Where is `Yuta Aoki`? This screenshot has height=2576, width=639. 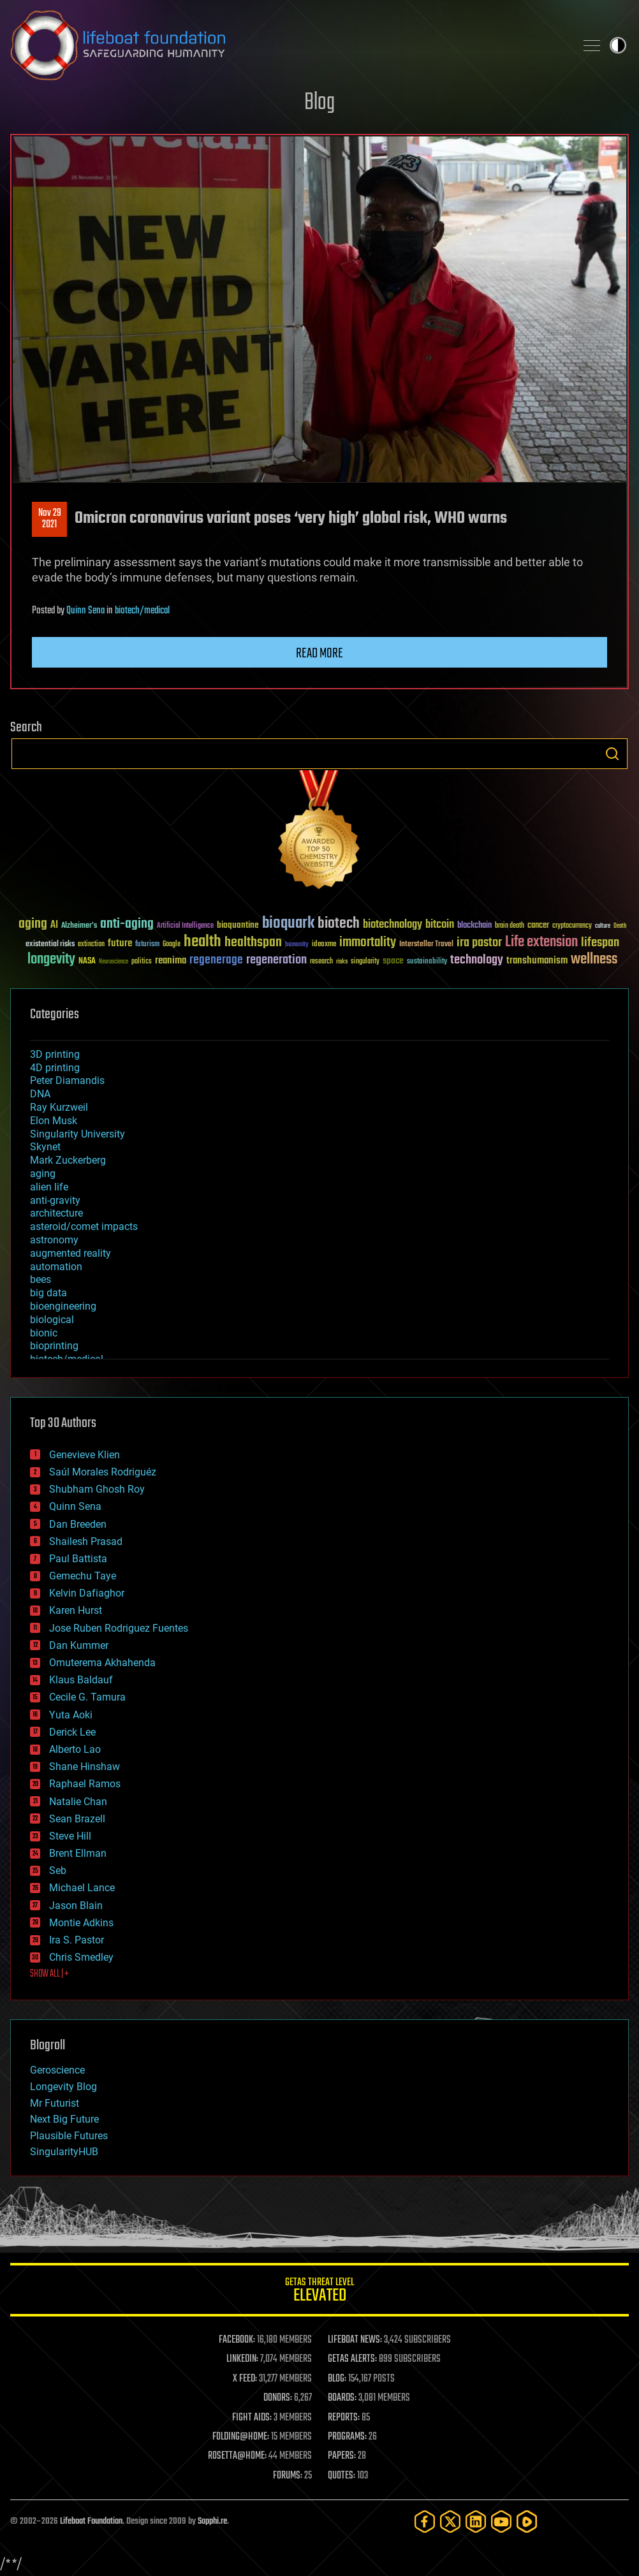
Yuta Aoki is located at coordinates (70, 1715).